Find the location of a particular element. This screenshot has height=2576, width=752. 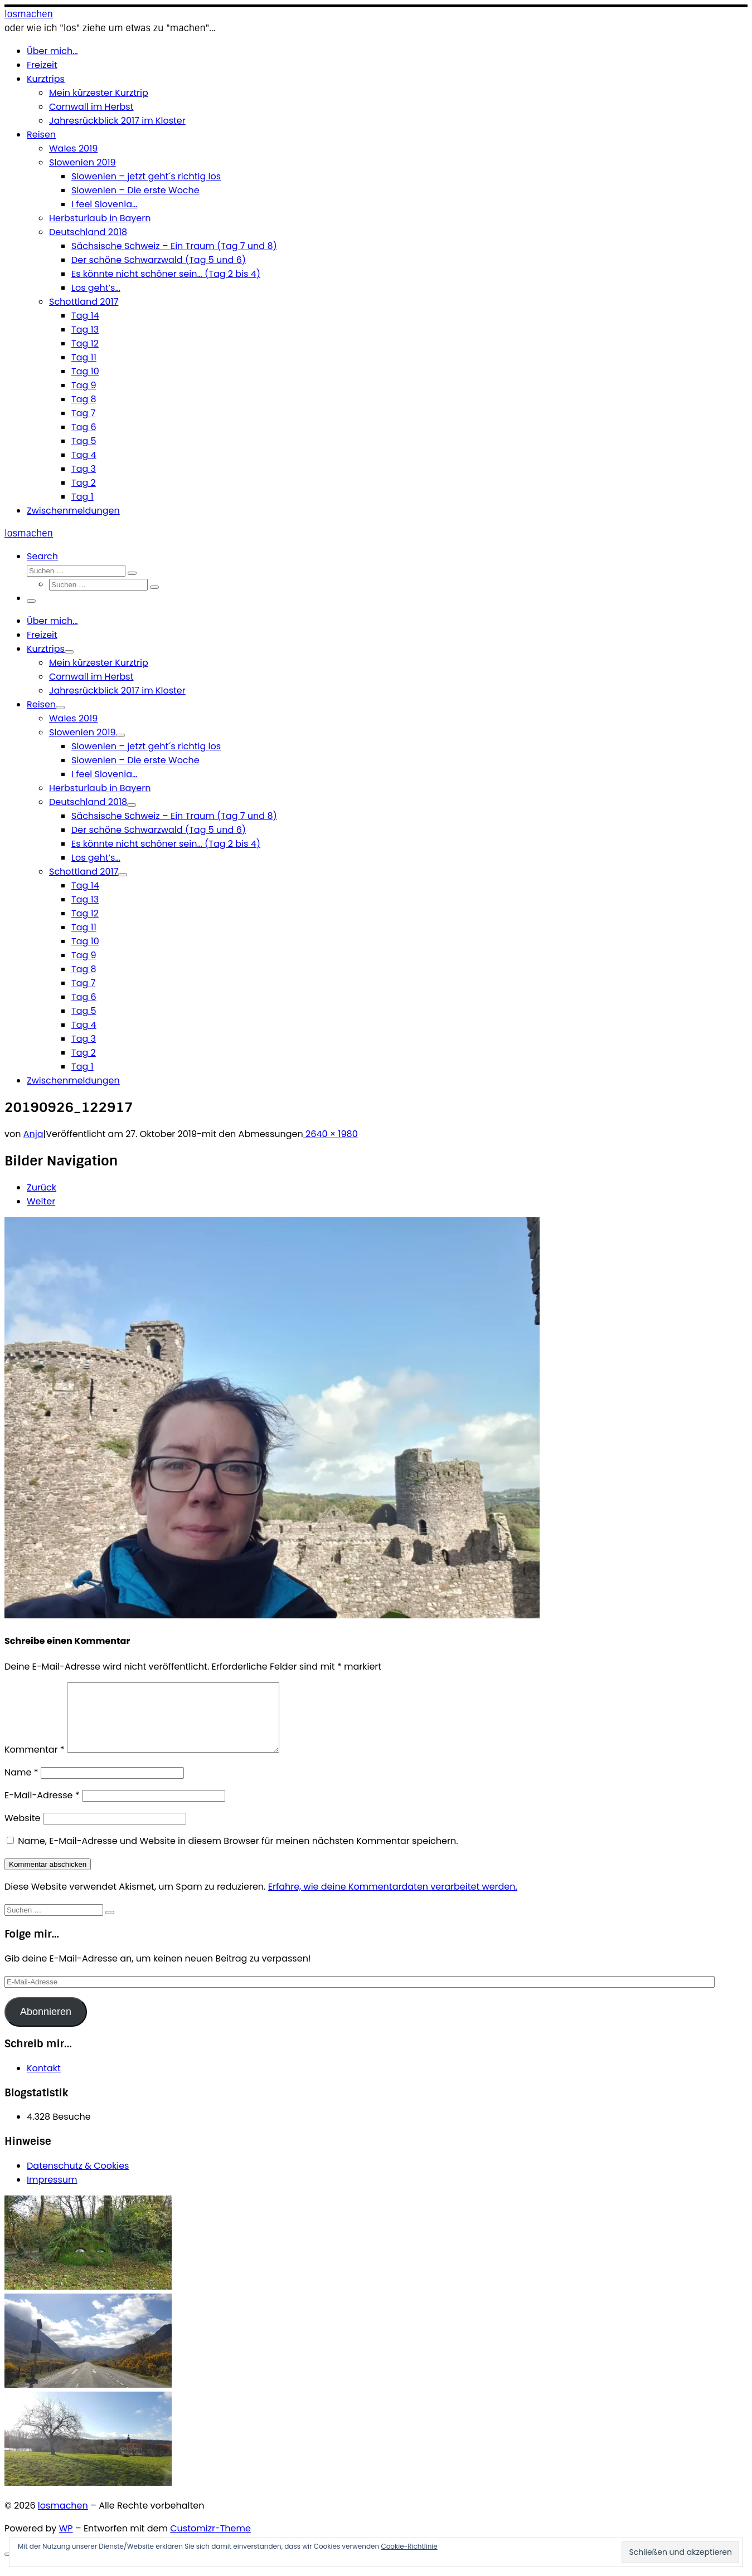

2640 × 1980 is located at coordinates (330, 1134).